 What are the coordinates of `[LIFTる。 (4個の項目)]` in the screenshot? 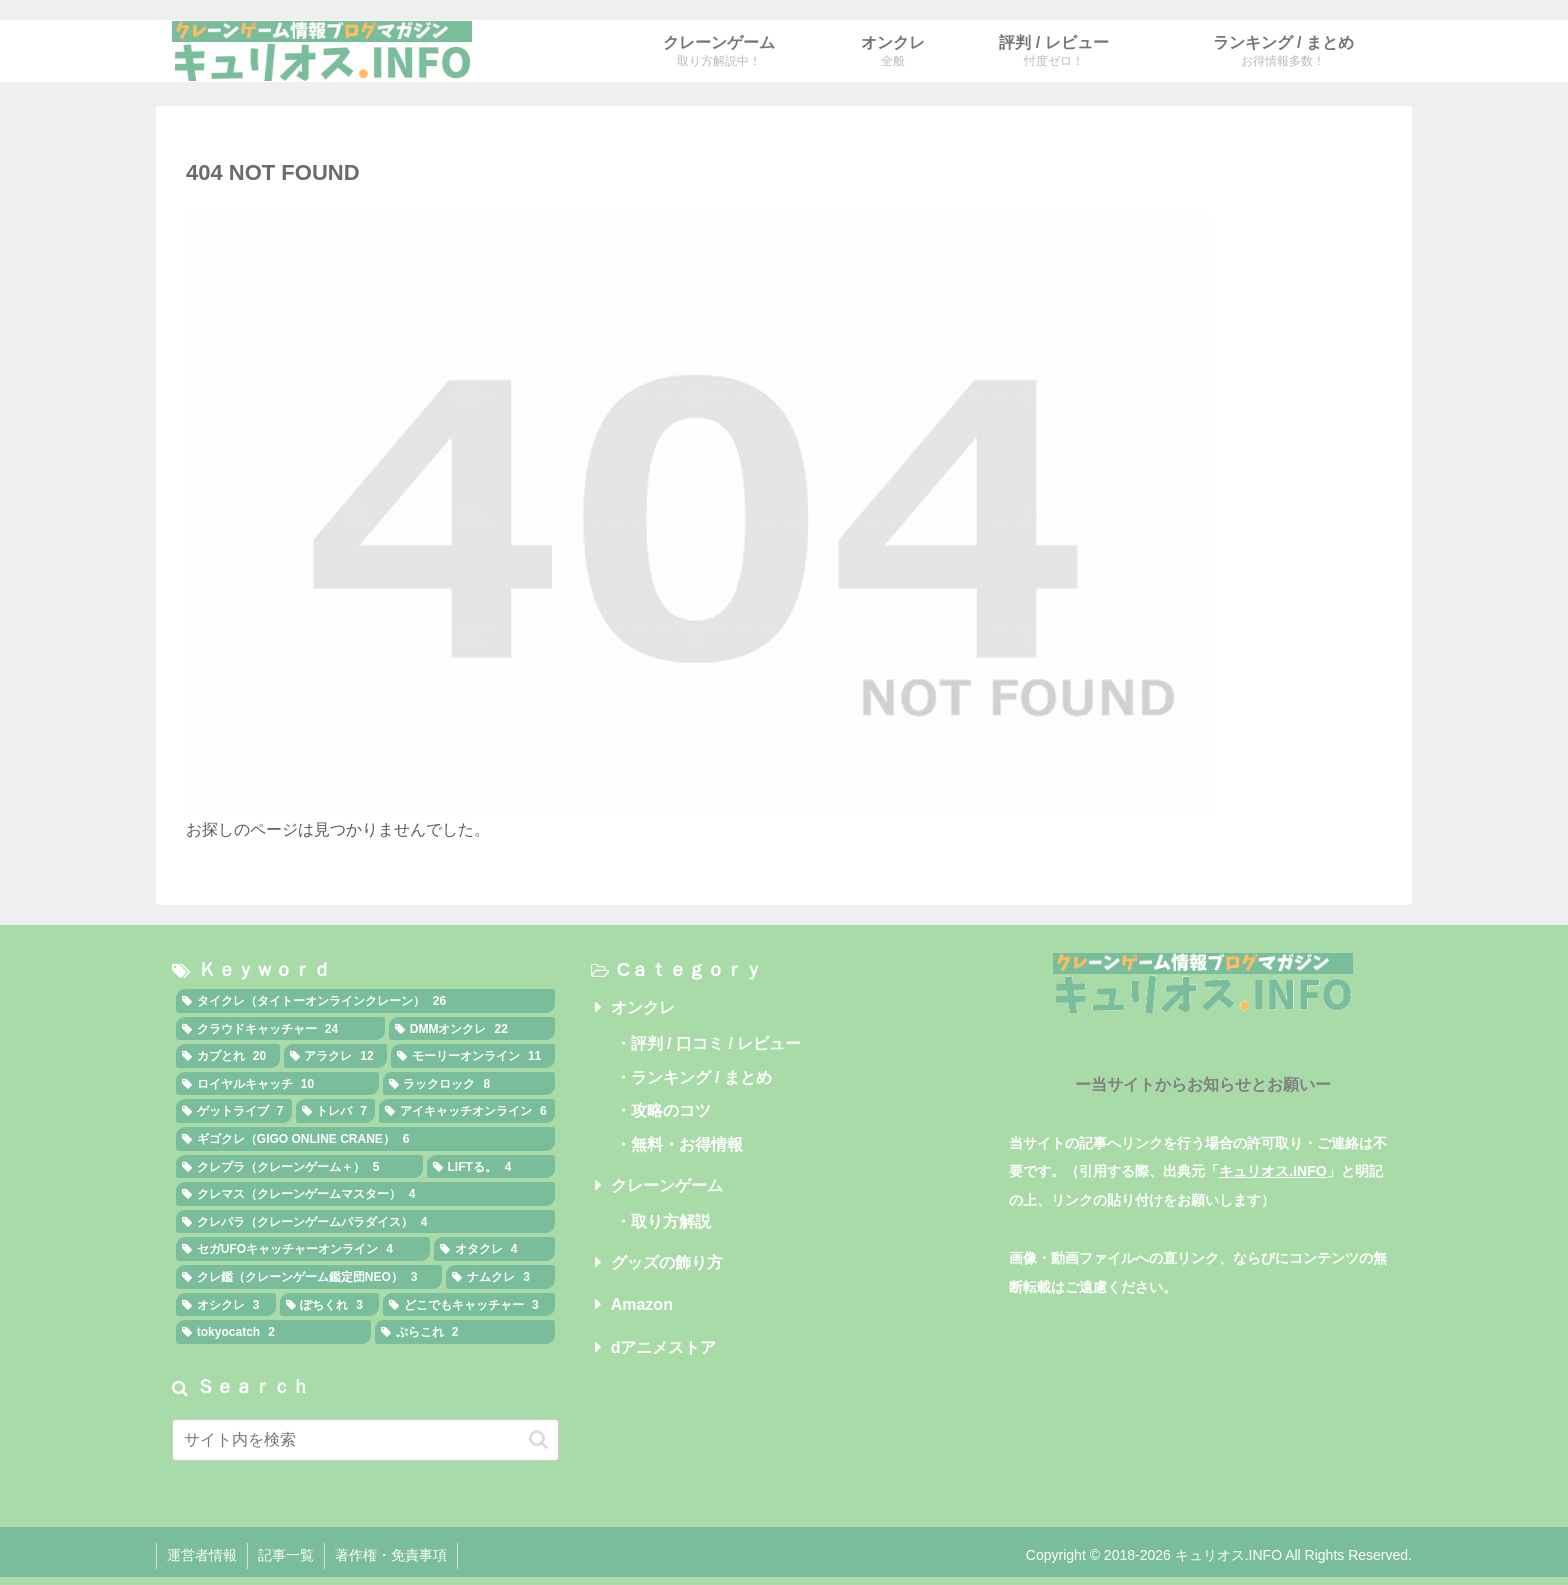 It's located at (491, 1167).